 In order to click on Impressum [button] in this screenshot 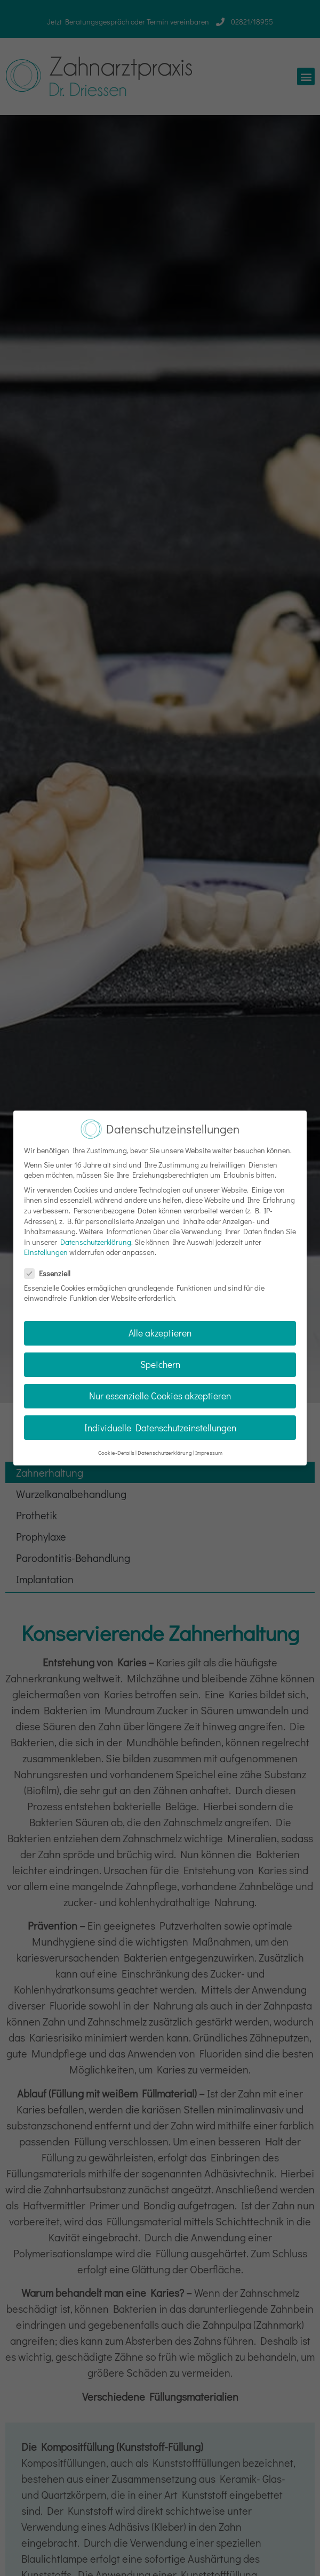, I will do `click(208, 1445)`.